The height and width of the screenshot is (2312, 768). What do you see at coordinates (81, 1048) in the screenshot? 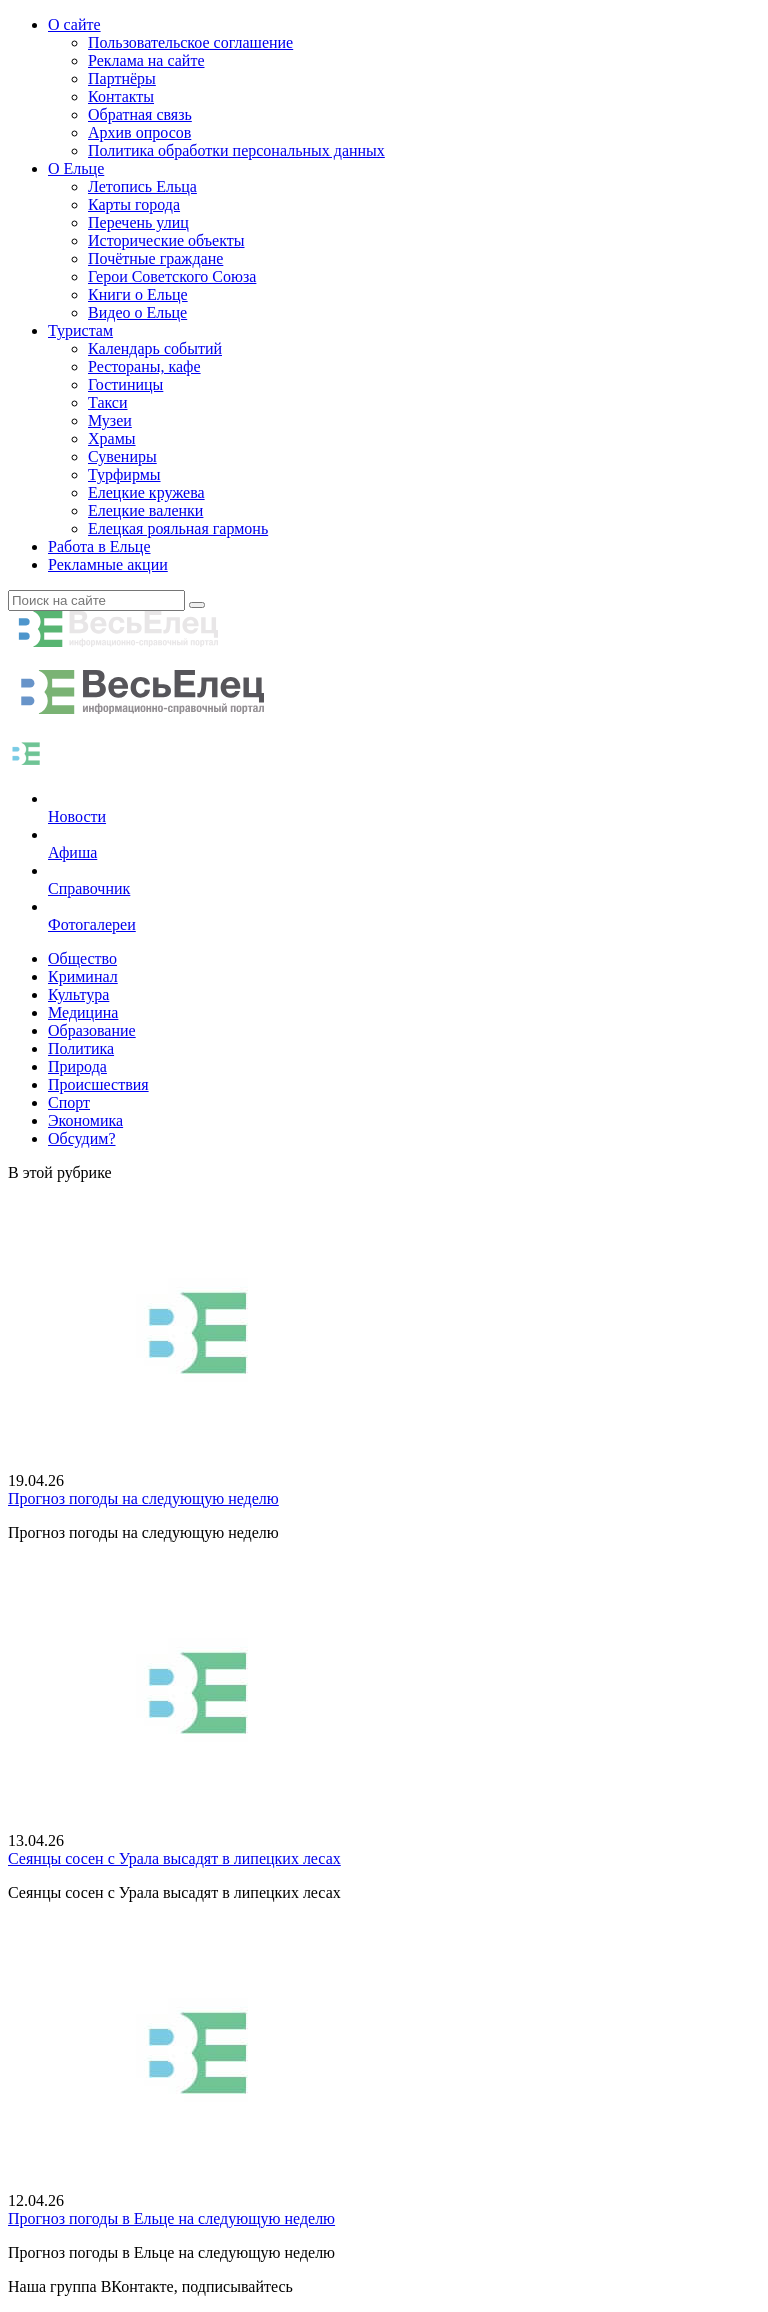
I see `Политика` at bounding box center [81, 1048].